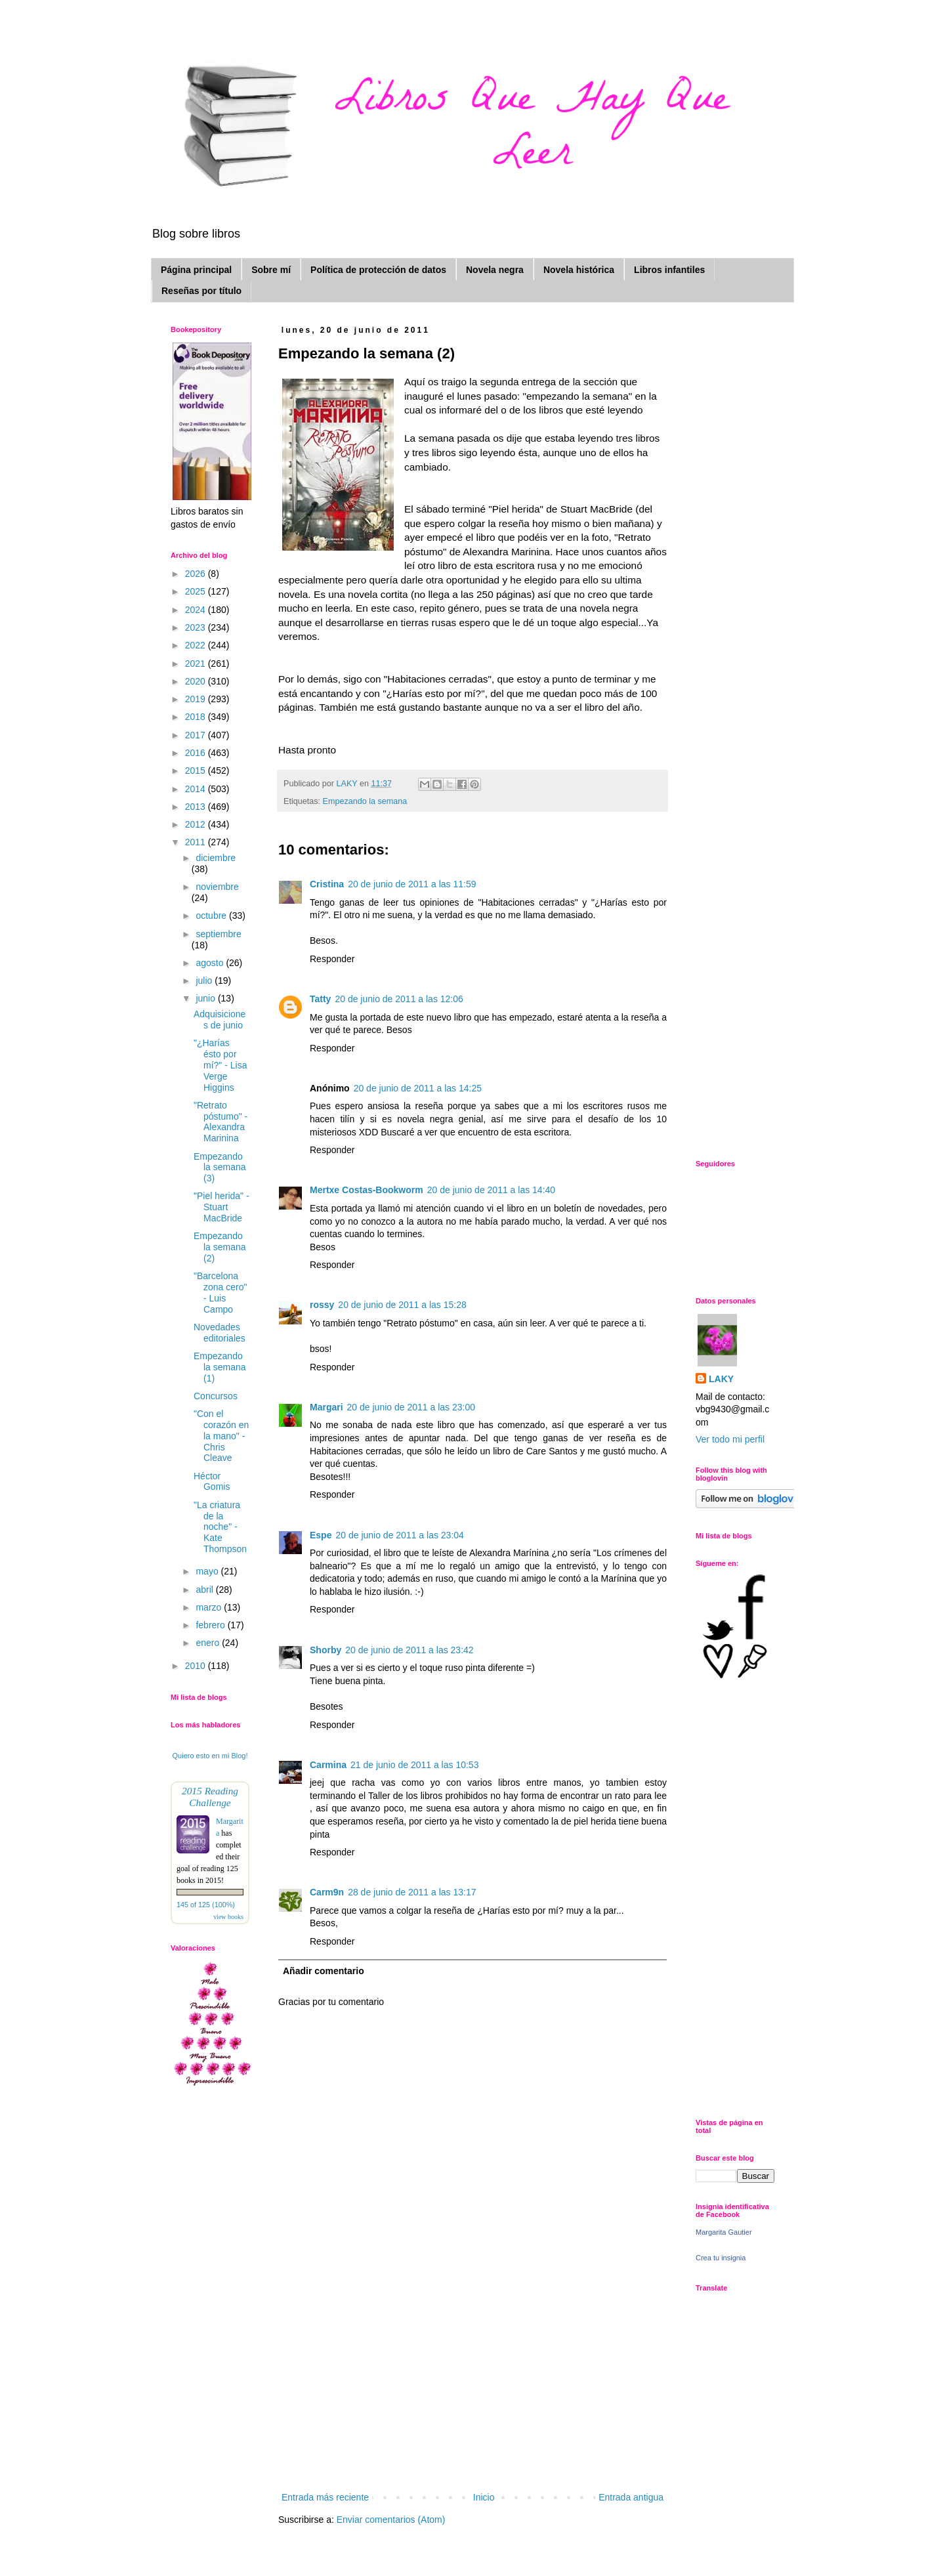 Image resolution: width=945 pixels, height=2576 pixels. I want to click on Margarita Gautier, so click(724, 2232).